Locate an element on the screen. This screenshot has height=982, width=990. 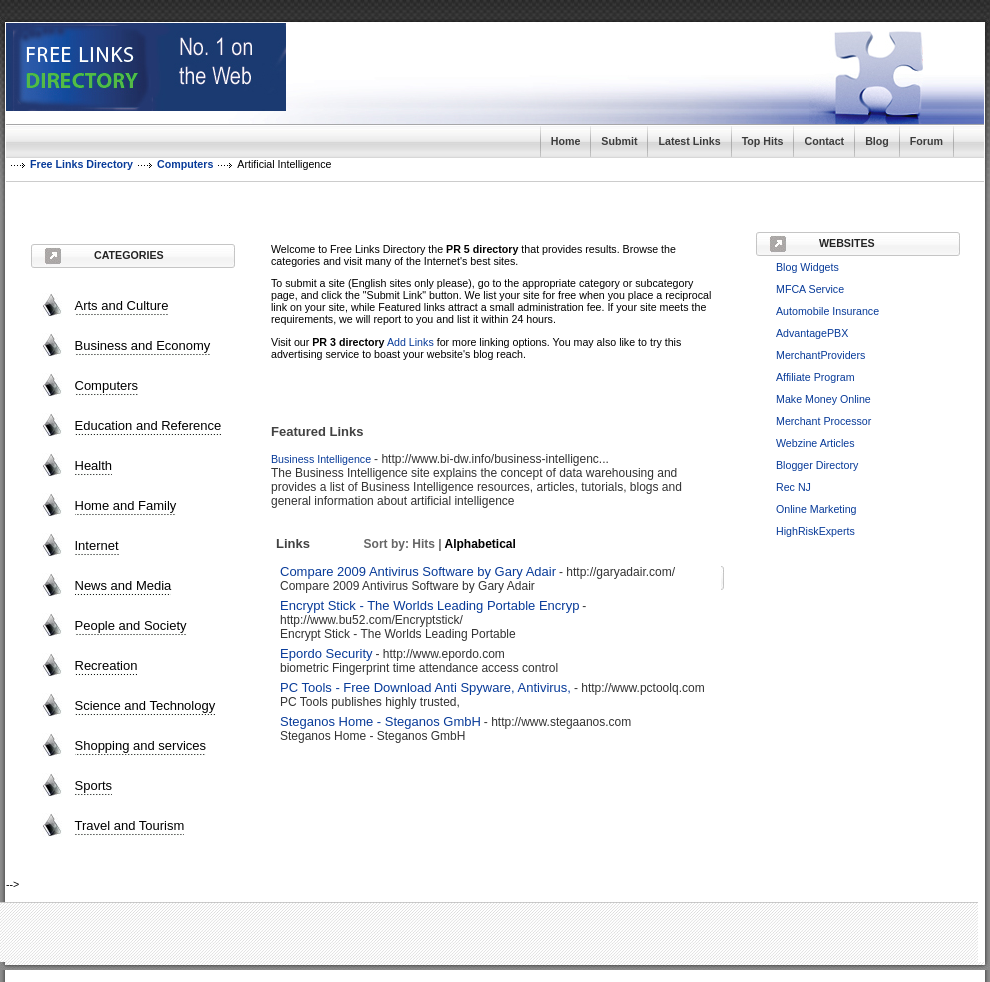
Add Links is located at coordinates (410, 342).